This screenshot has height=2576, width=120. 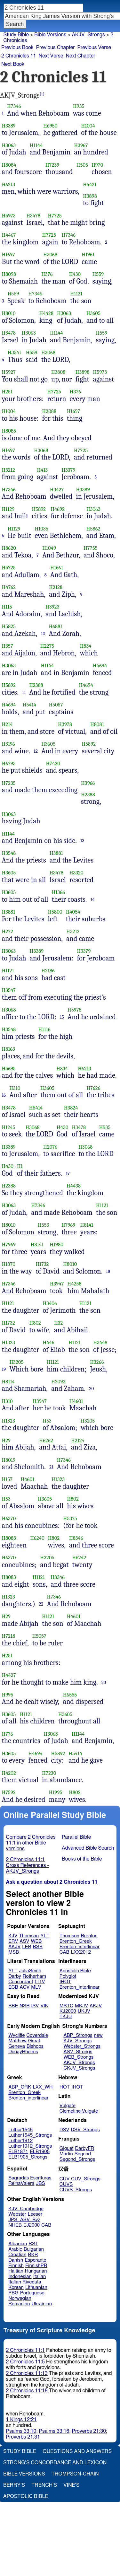 What do you see at coordinates (29, 705) in the screenshot?
I see `H5414` at bounding box center [29, 705].